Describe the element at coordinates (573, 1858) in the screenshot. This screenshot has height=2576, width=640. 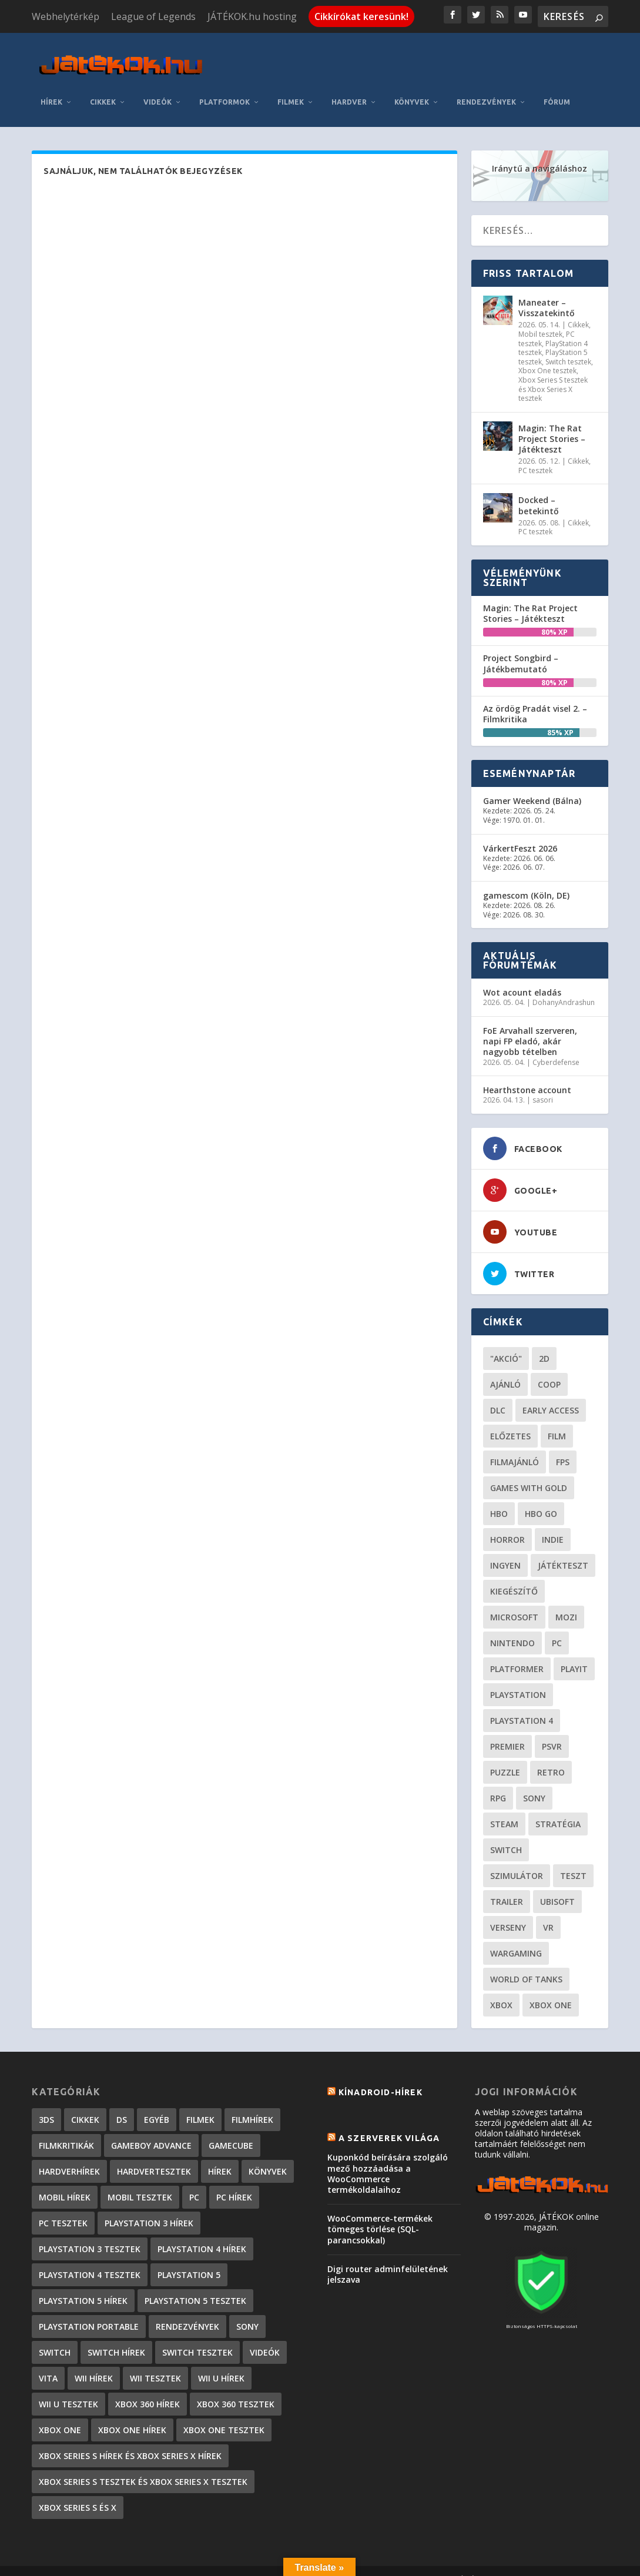
I see `teszt [teszt (28 elem)]` at that location.